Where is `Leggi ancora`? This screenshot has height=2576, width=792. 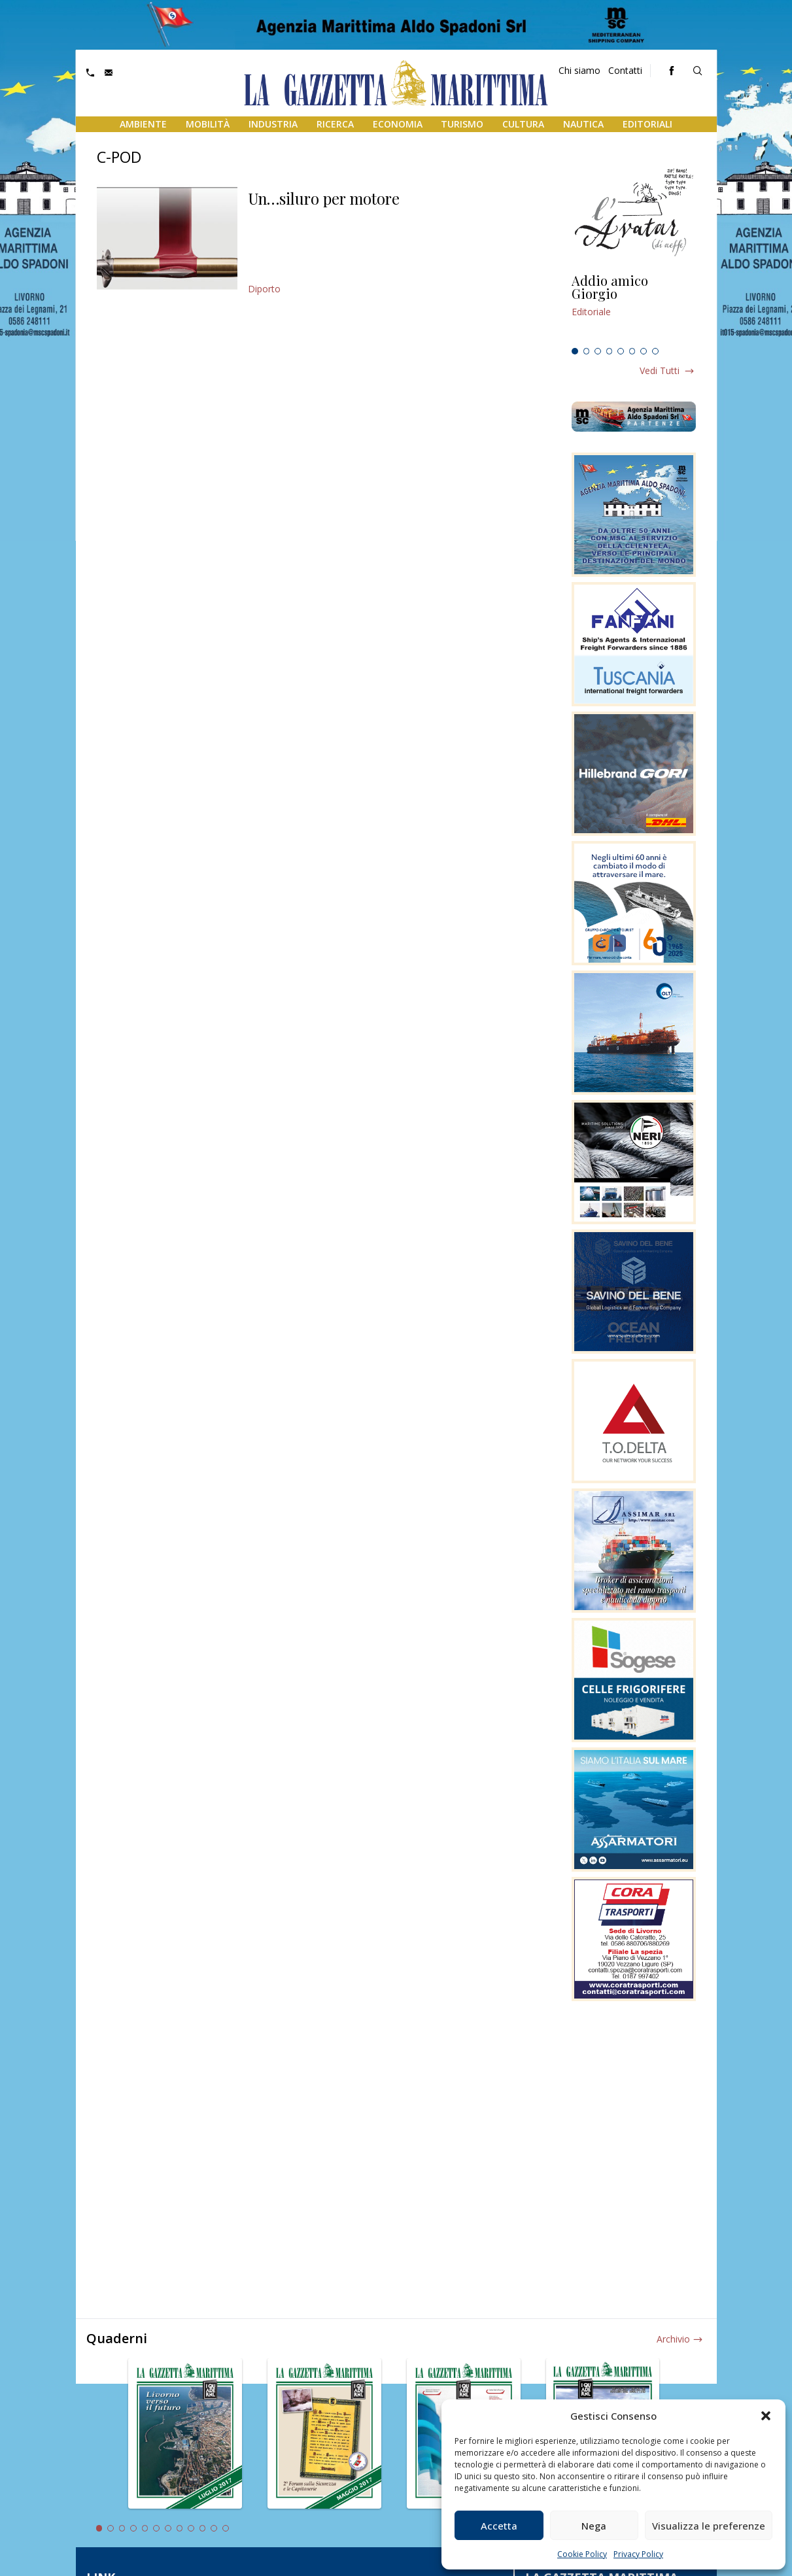
Leggi ancora is located at coordinates (634, 308).